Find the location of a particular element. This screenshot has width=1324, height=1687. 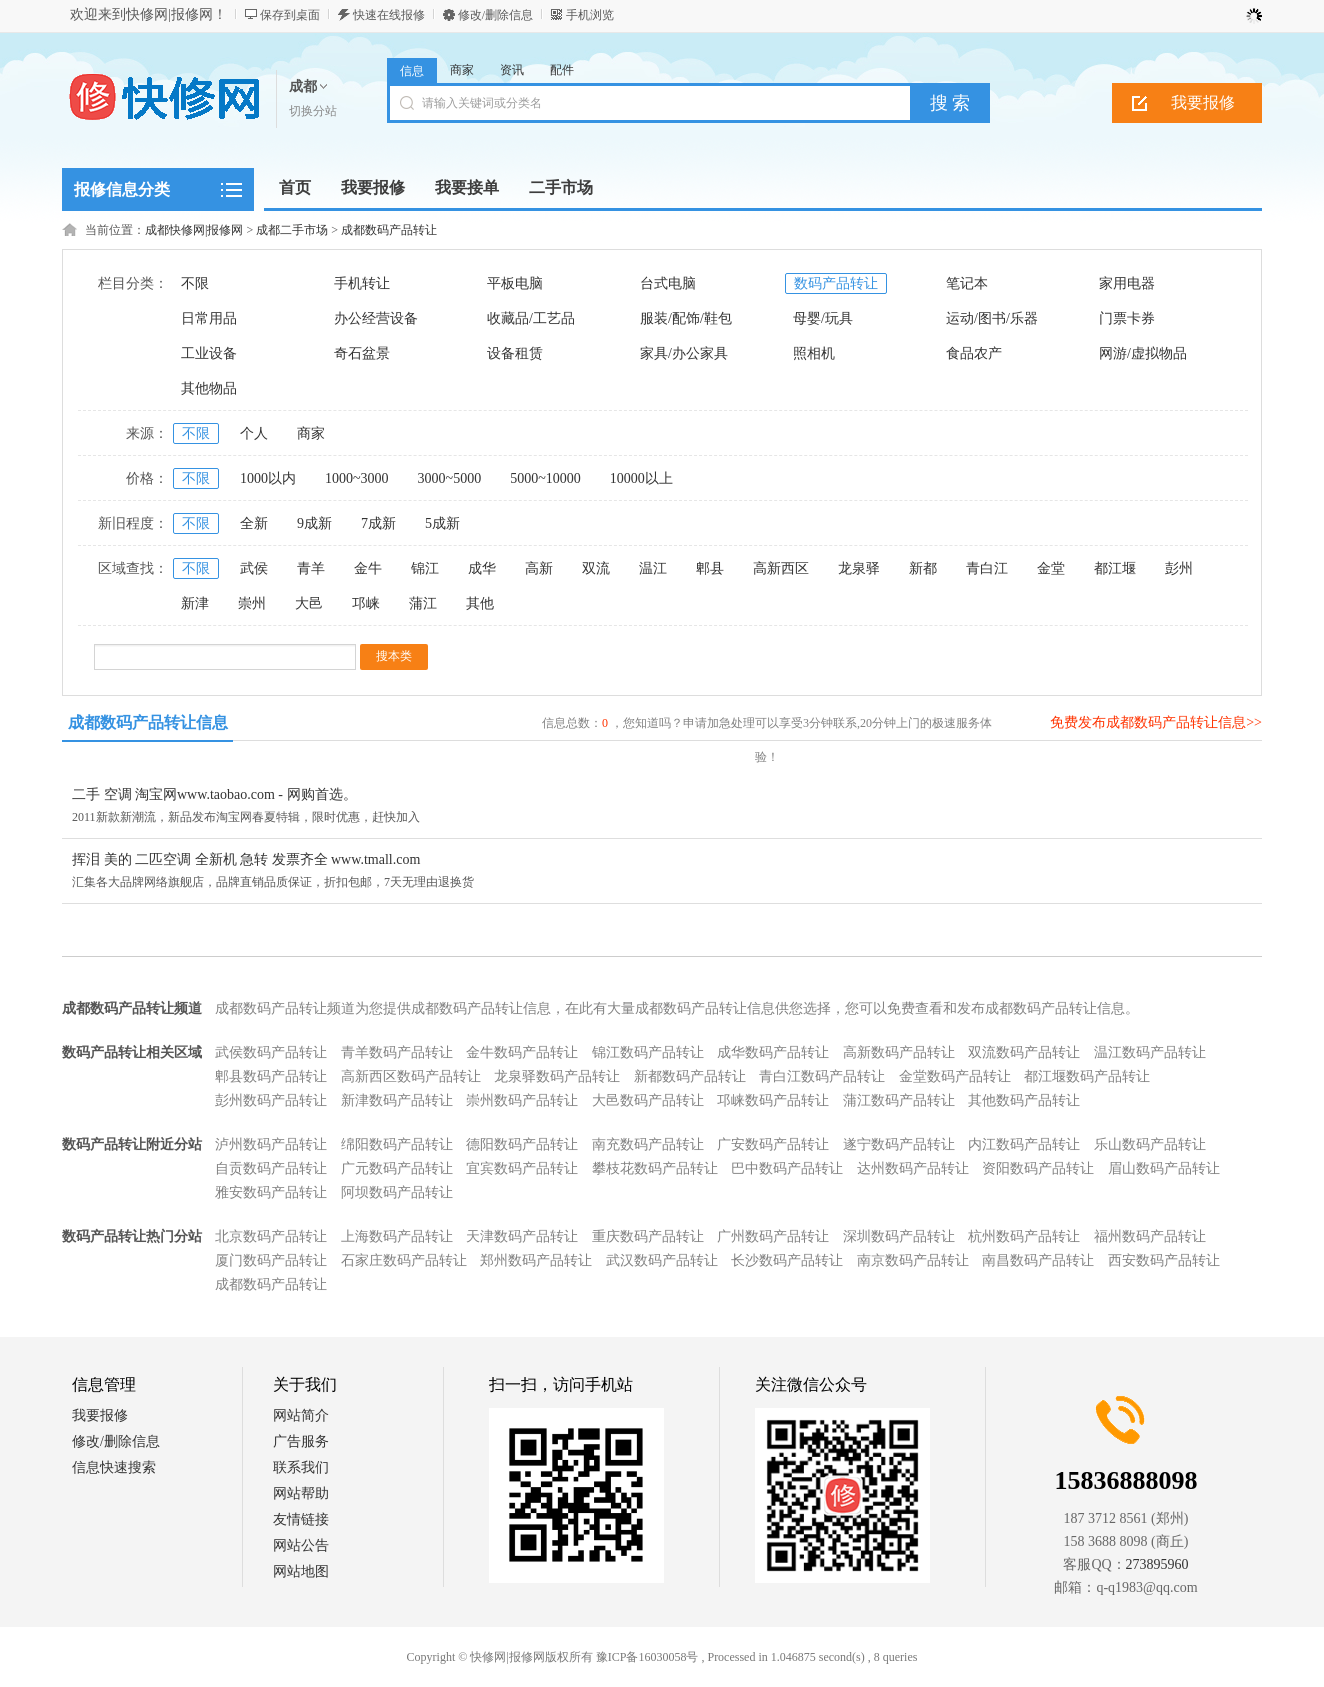

都江堰 is located at coordinates (1115, 568).